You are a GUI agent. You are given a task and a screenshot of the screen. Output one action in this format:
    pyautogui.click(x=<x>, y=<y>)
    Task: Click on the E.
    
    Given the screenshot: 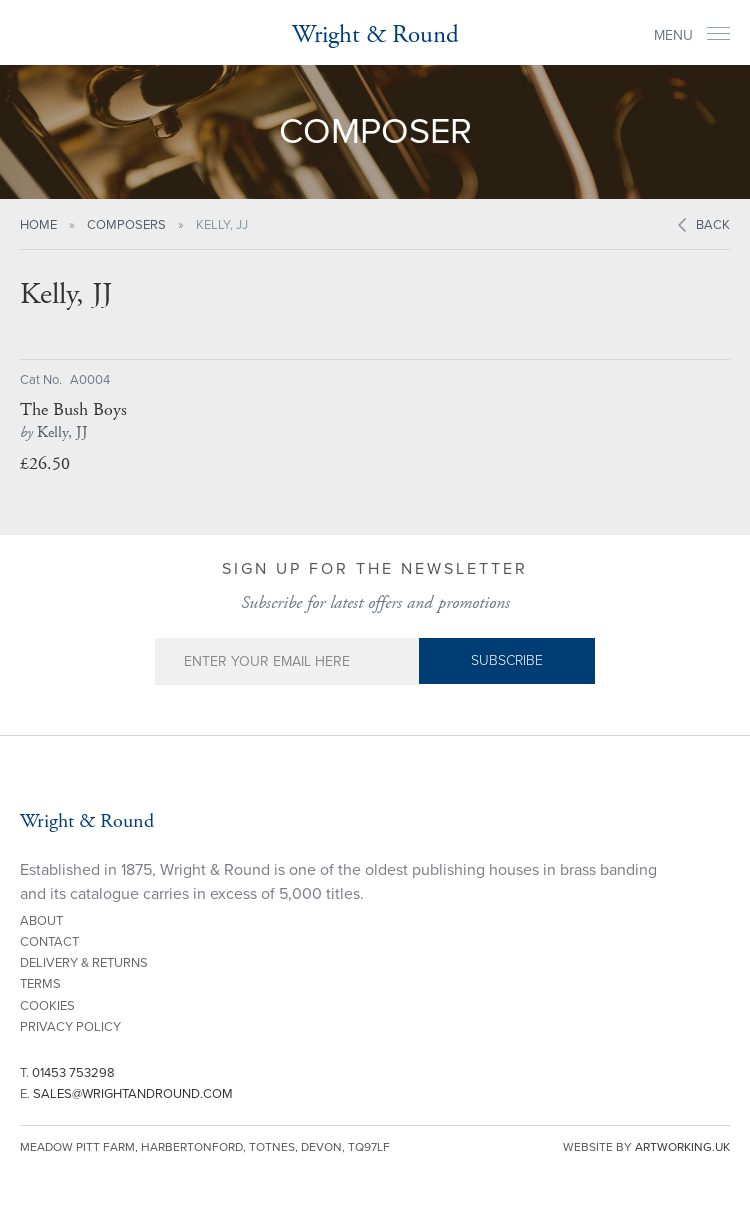 What is the action you would take?
    pyautogui.click(x=126, y=1094)
    